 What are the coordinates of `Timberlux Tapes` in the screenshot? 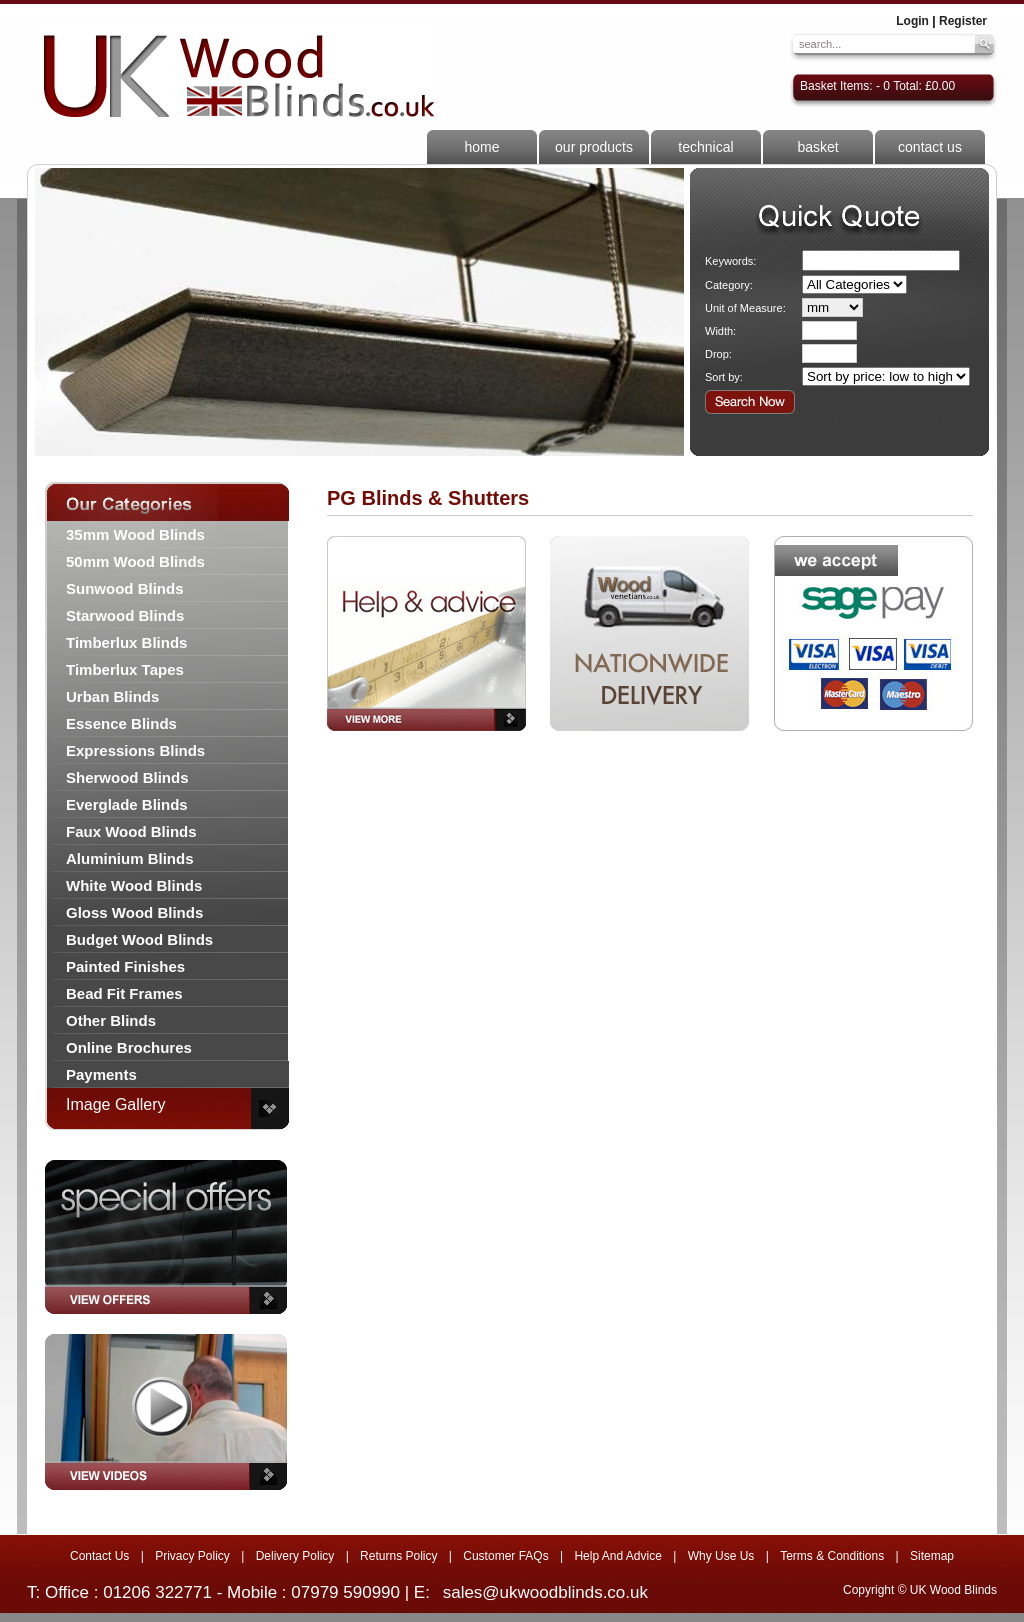 It's located at (125, 669).